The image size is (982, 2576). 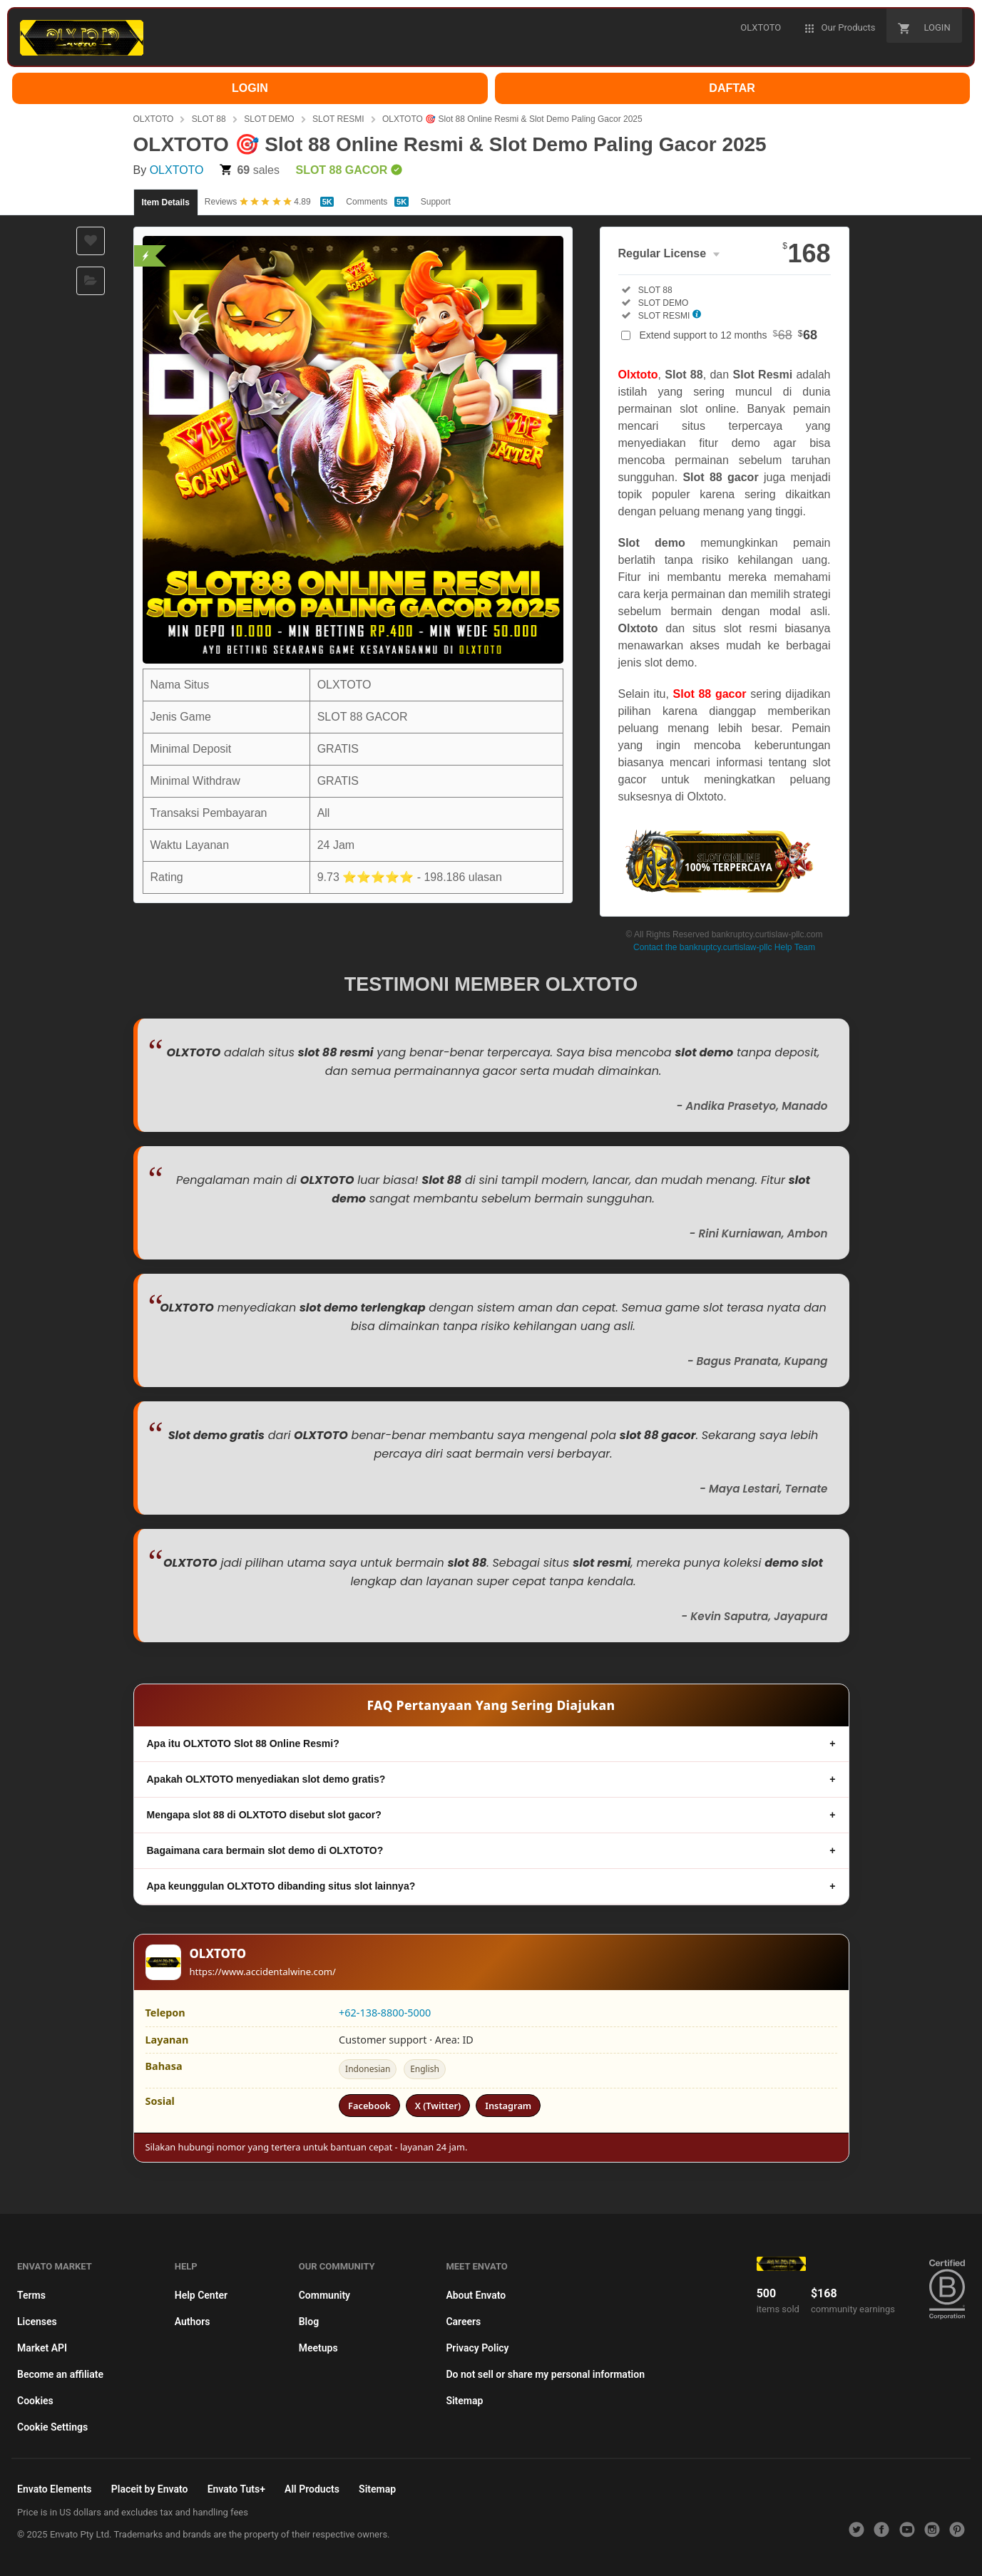 What do you see at coordinates (42, 2348) in the screenshot?
I see `Market API` at bounding box center [42, 2348].